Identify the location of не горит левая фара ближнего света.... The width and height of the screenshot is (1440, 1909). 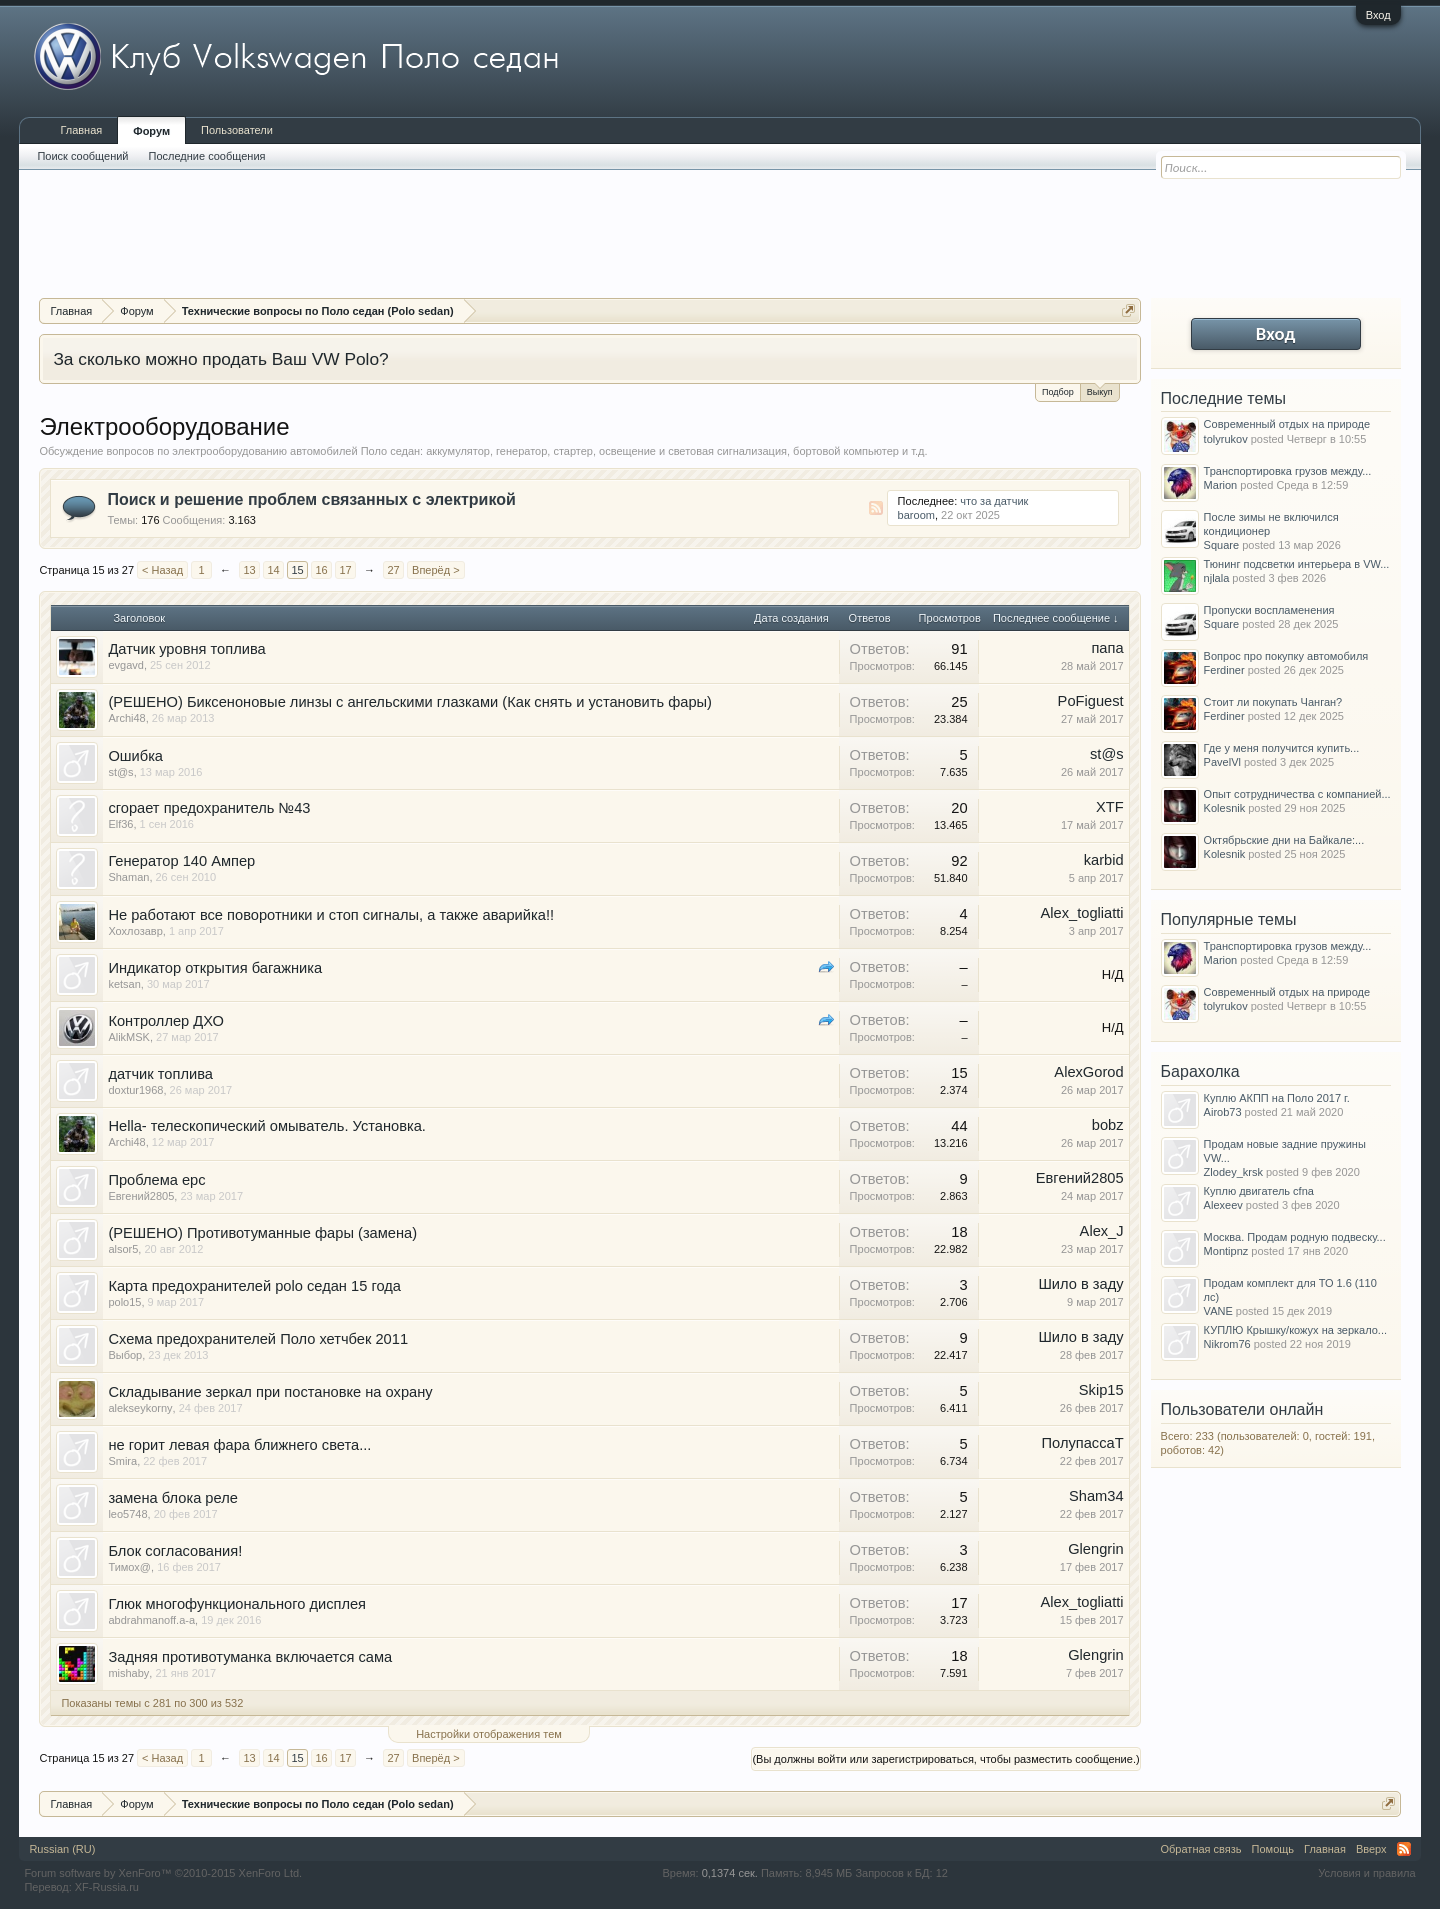
(239, 1445).